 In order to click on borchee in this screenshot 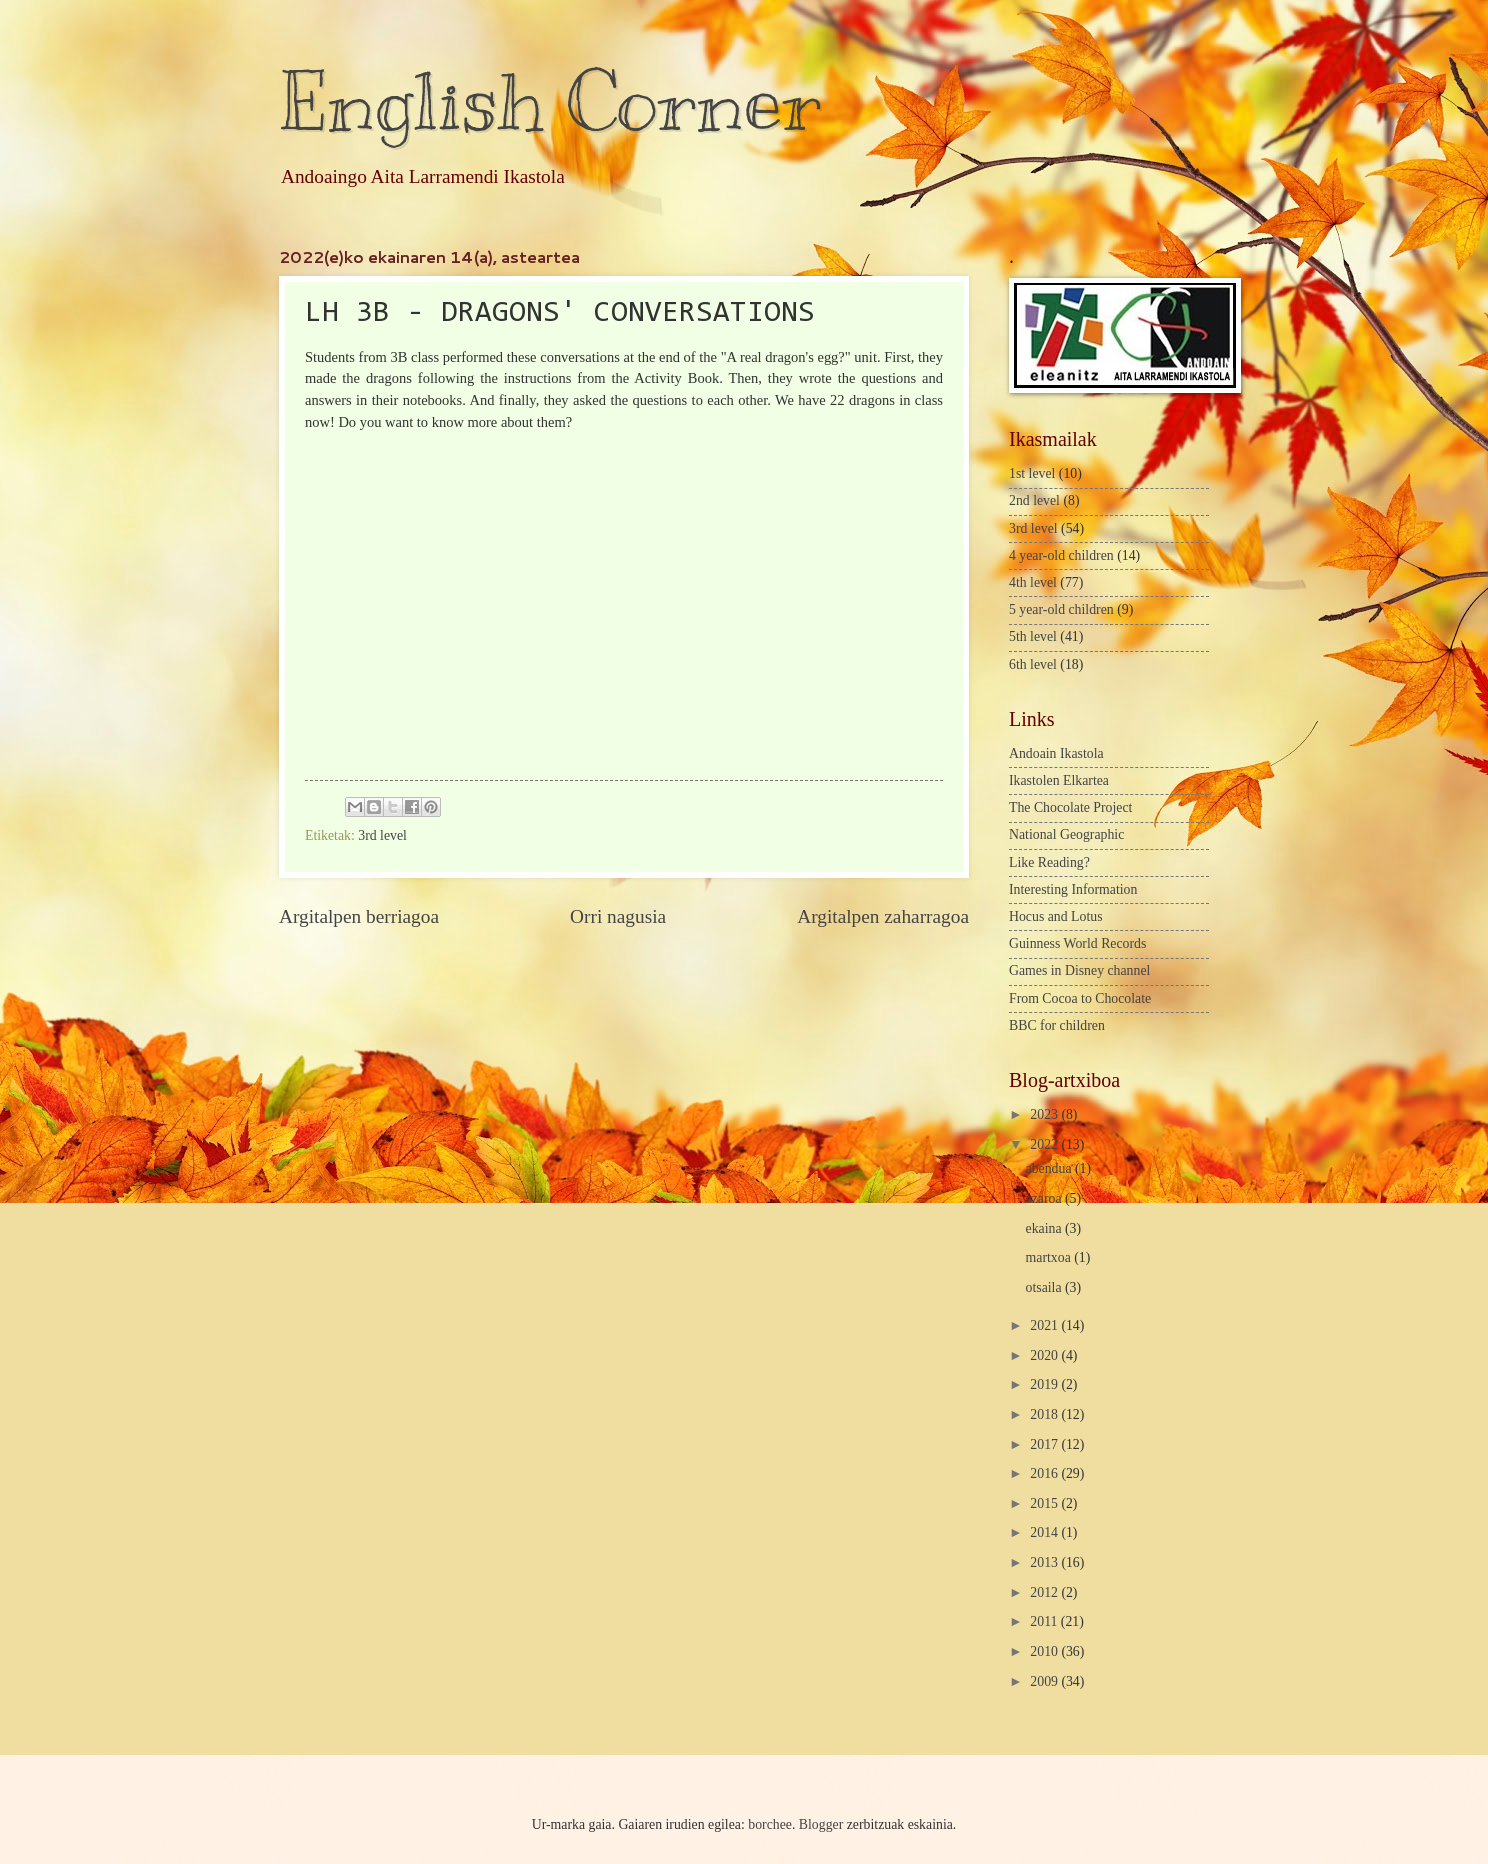, I will do `click(770, 1824)`.